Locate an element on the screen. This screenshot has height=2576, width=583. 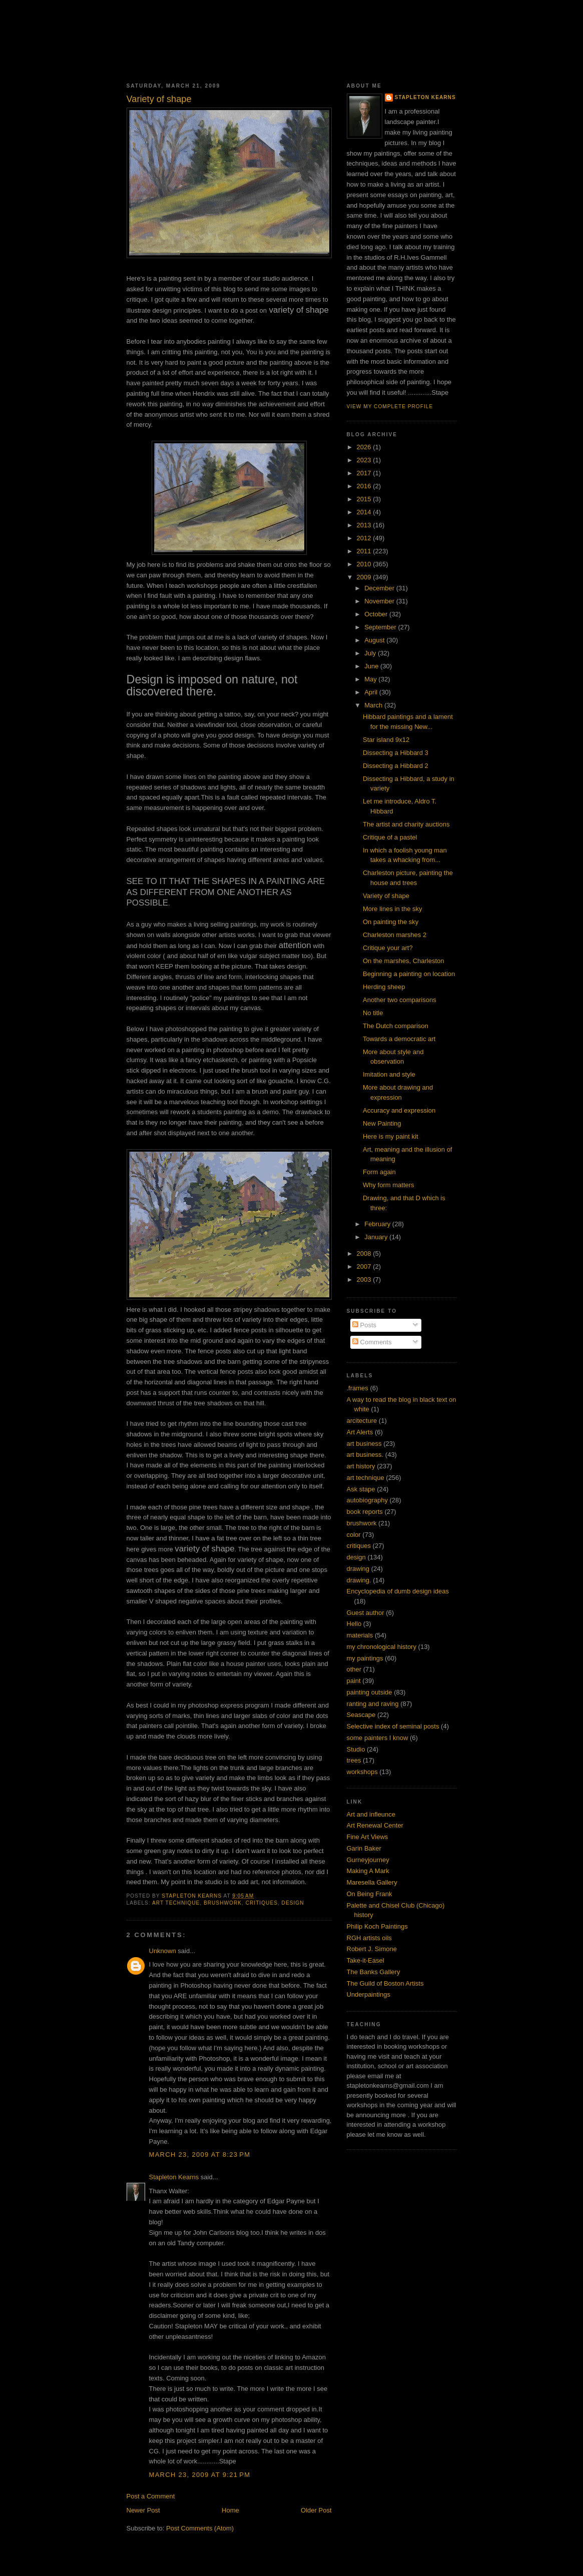
Posts is located at coordinates (364, 1325).